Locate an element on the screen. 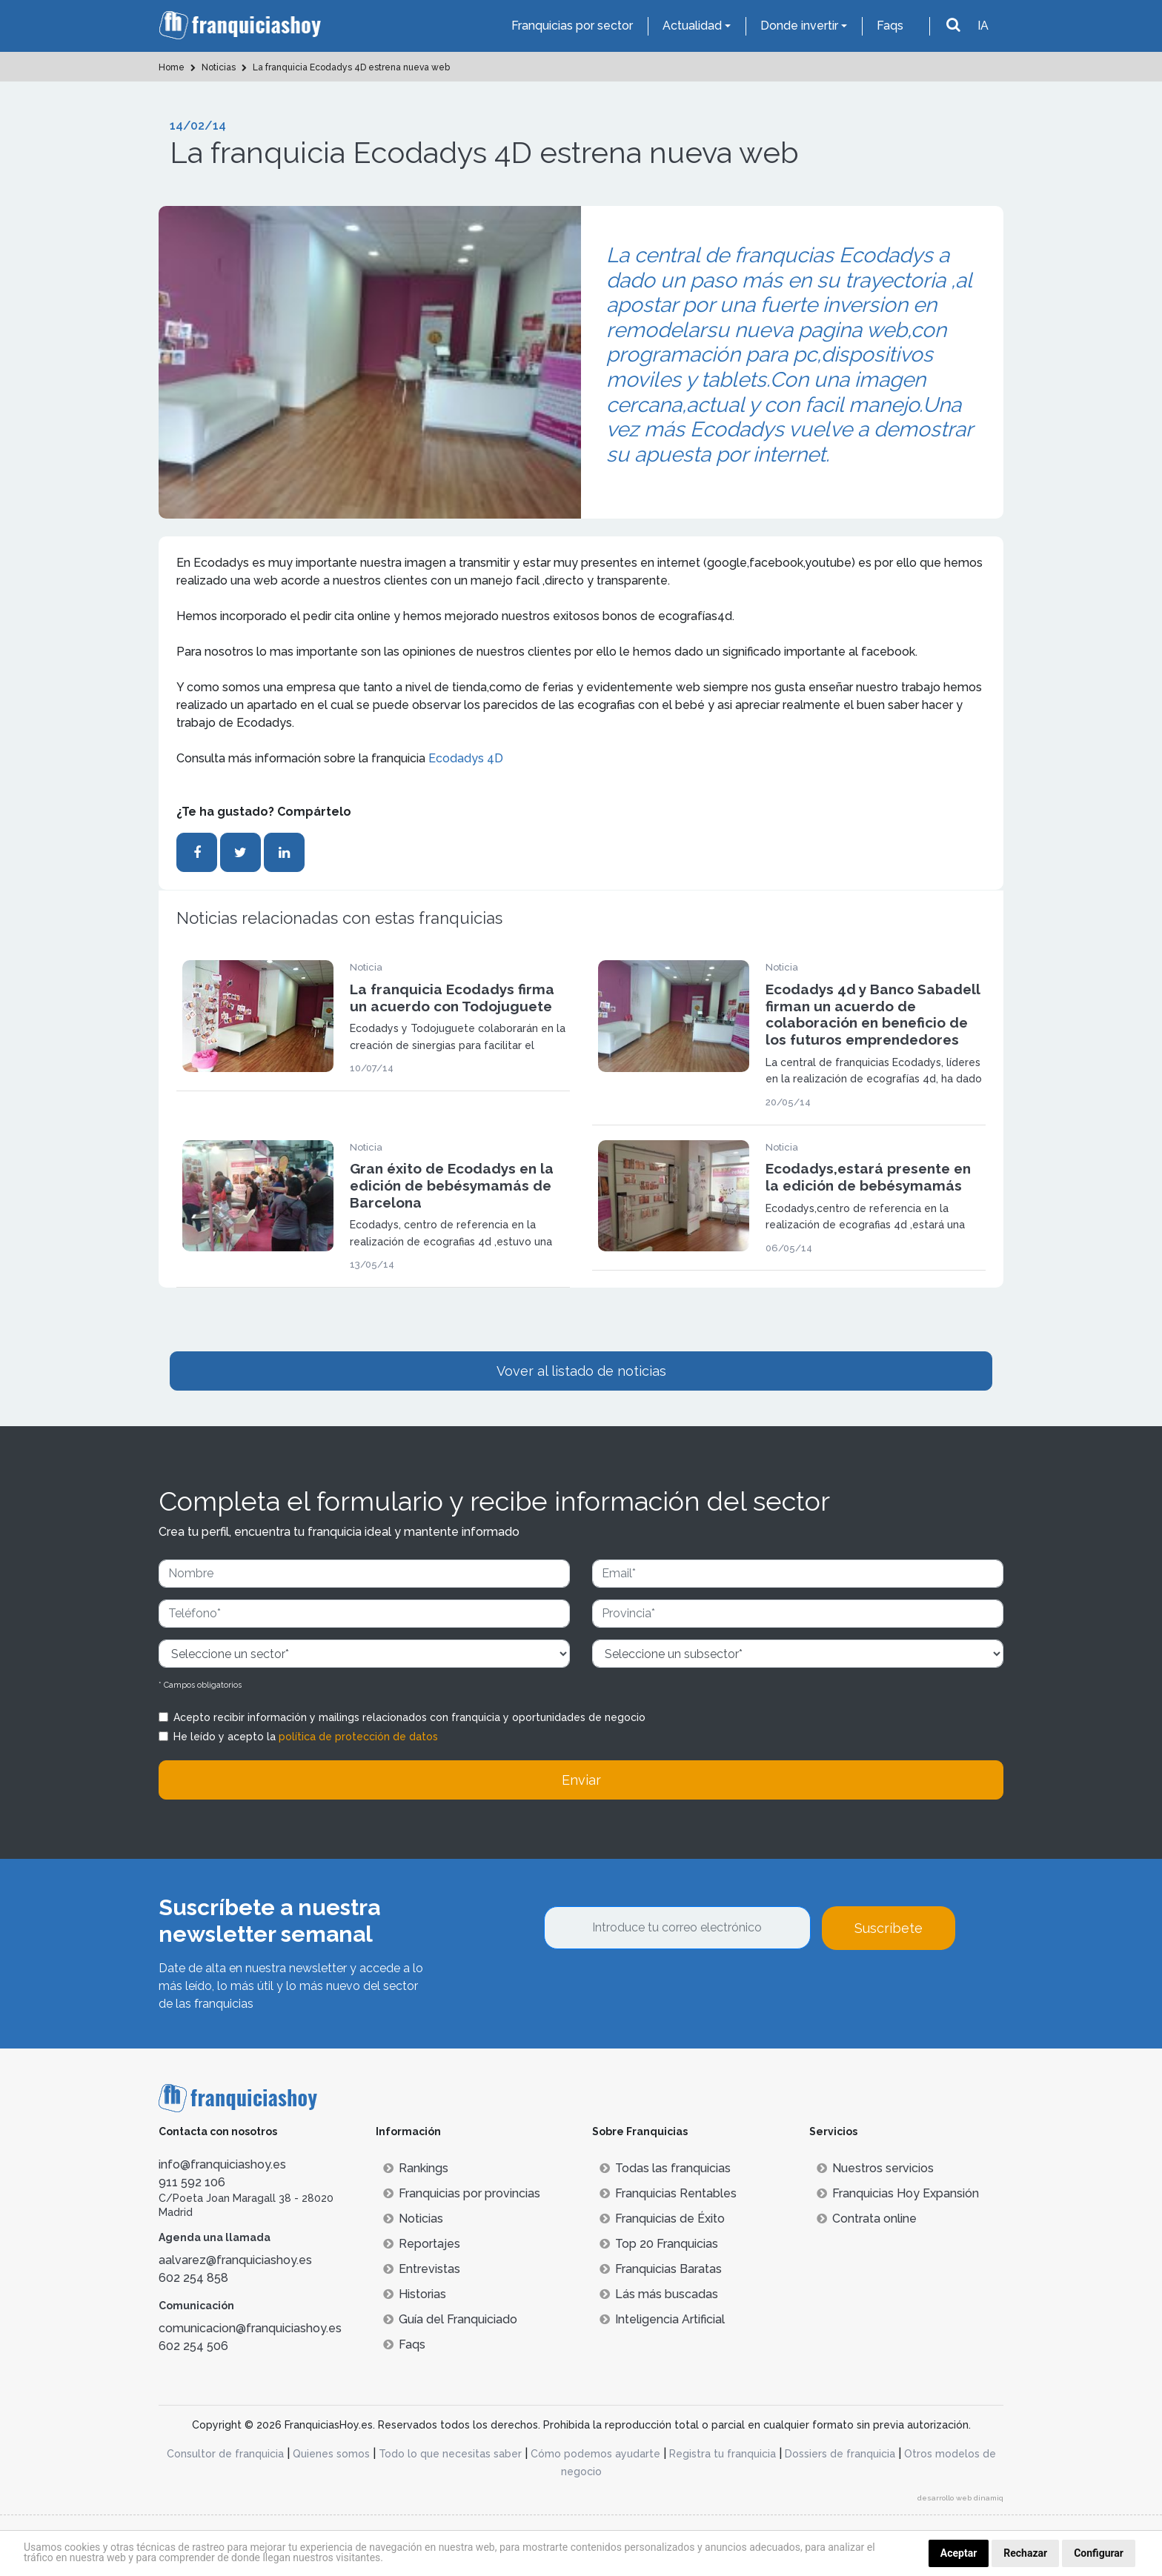  Dossiers de franquicia is located at coordinates (840, 2454).